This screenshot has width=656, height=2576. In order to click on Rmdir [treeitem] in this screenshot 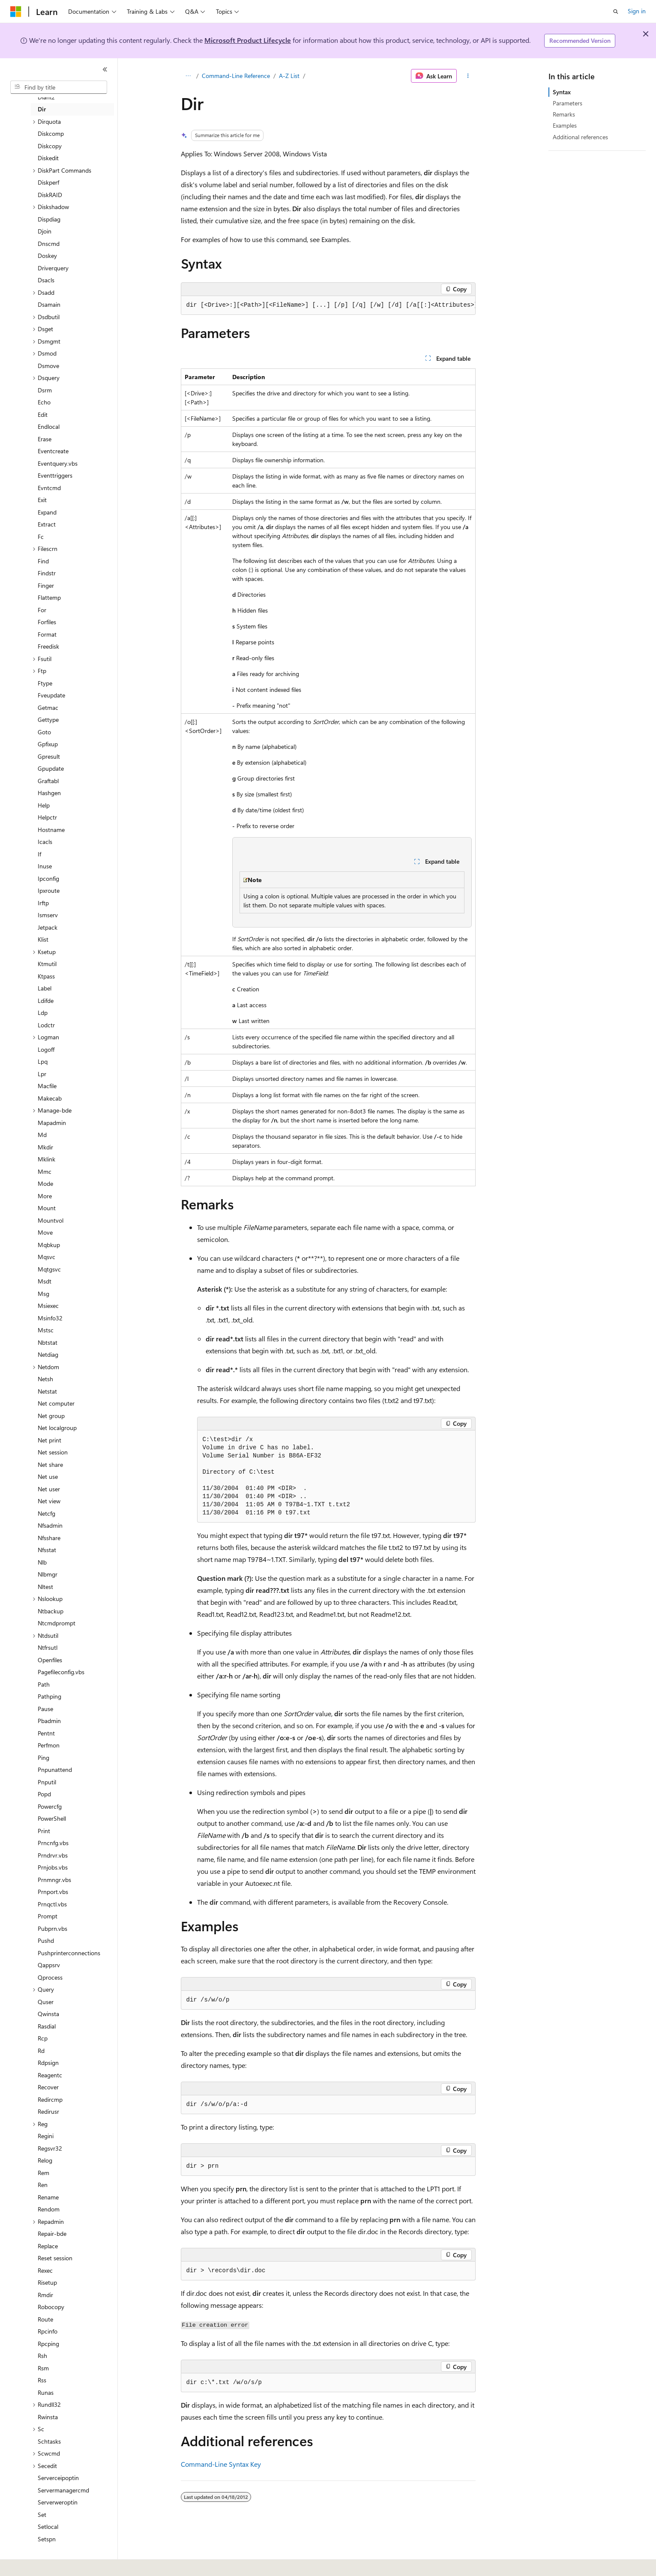, I will do `click(45, 2295)`.